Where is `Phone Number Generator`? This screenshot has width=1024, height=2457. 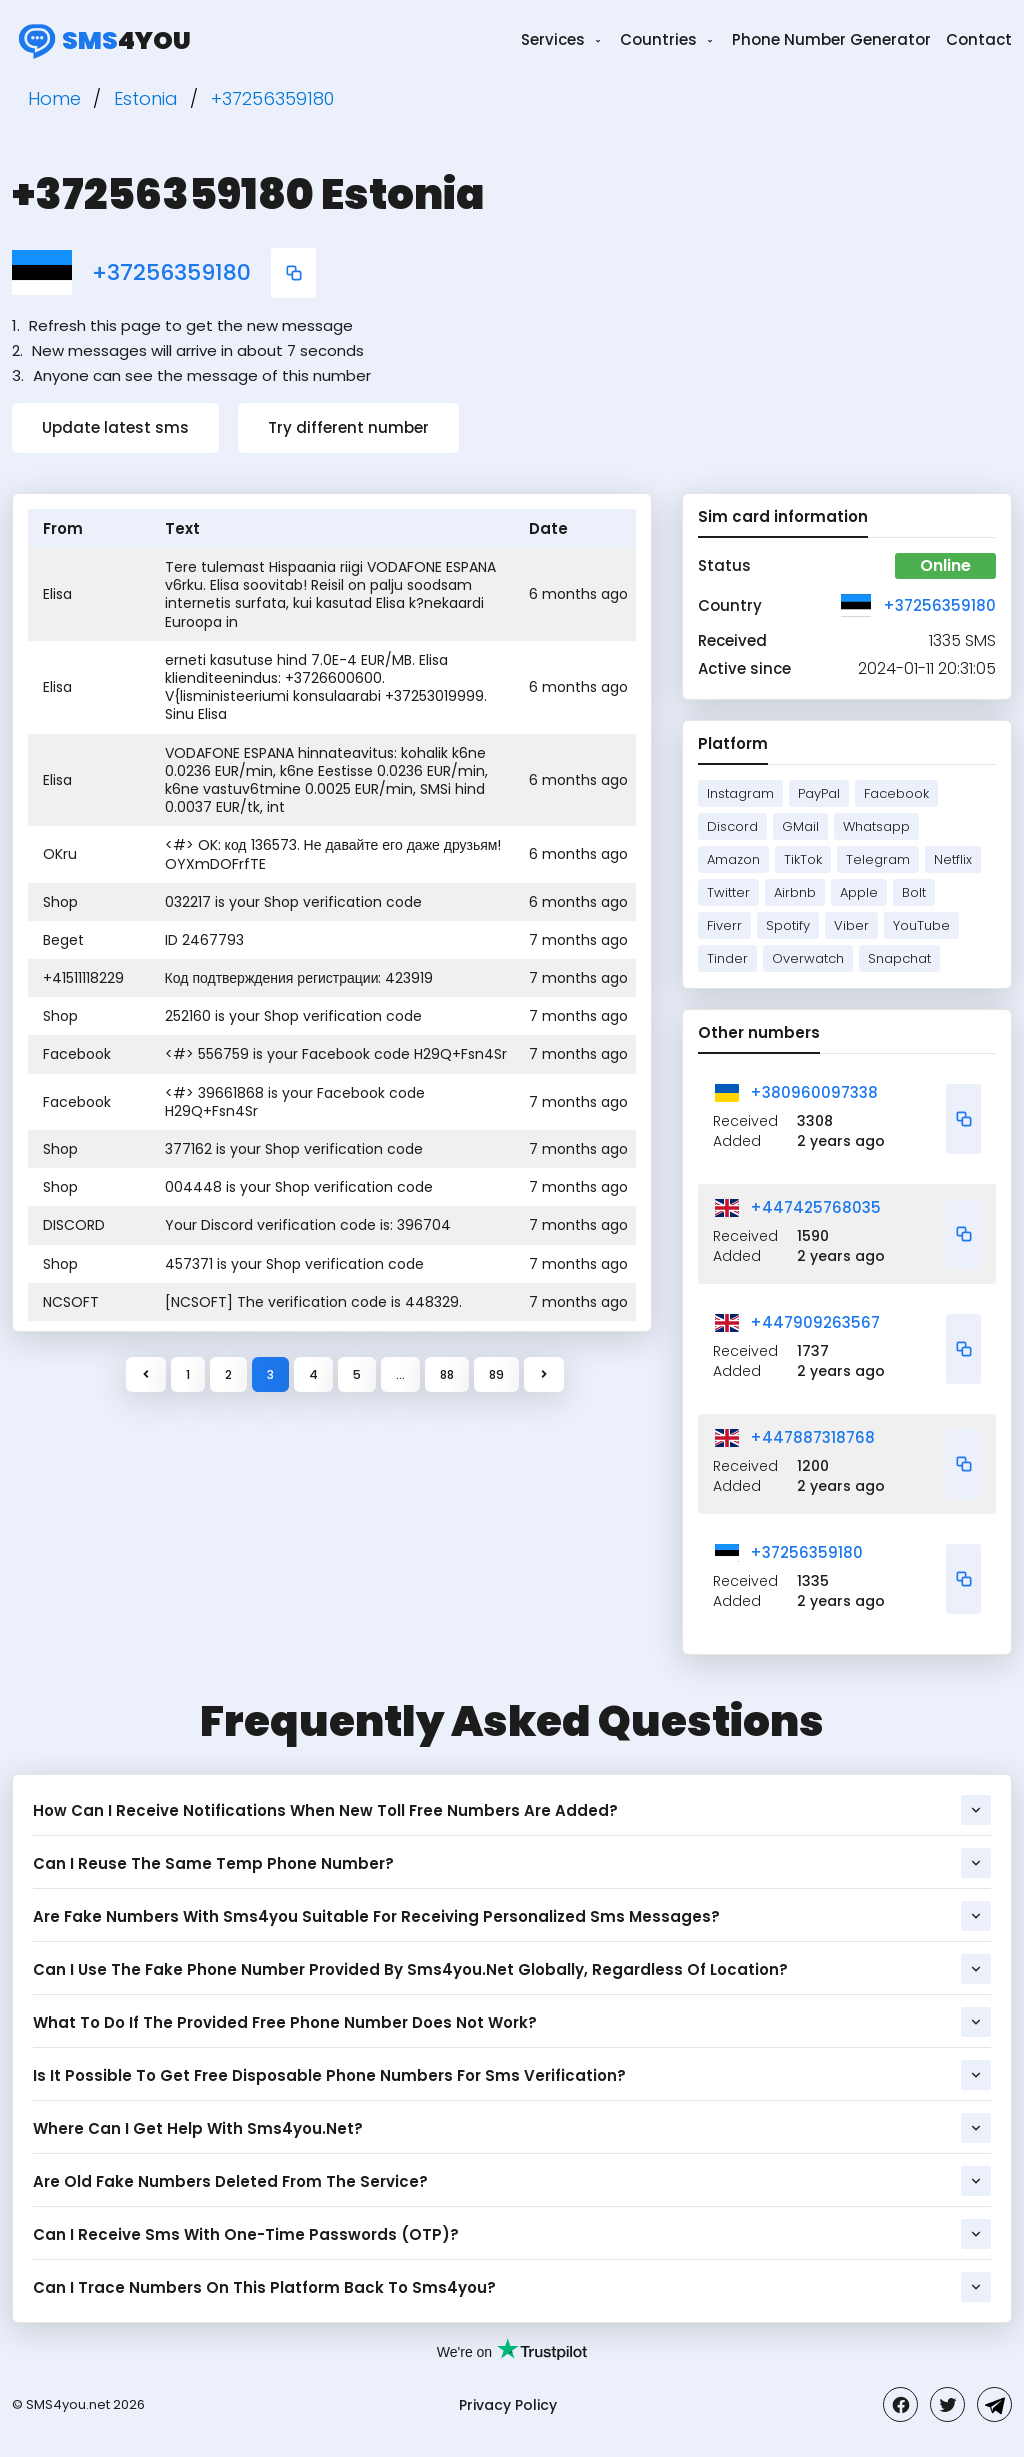
Phone Number Generator is located at coordinates (831, 39).